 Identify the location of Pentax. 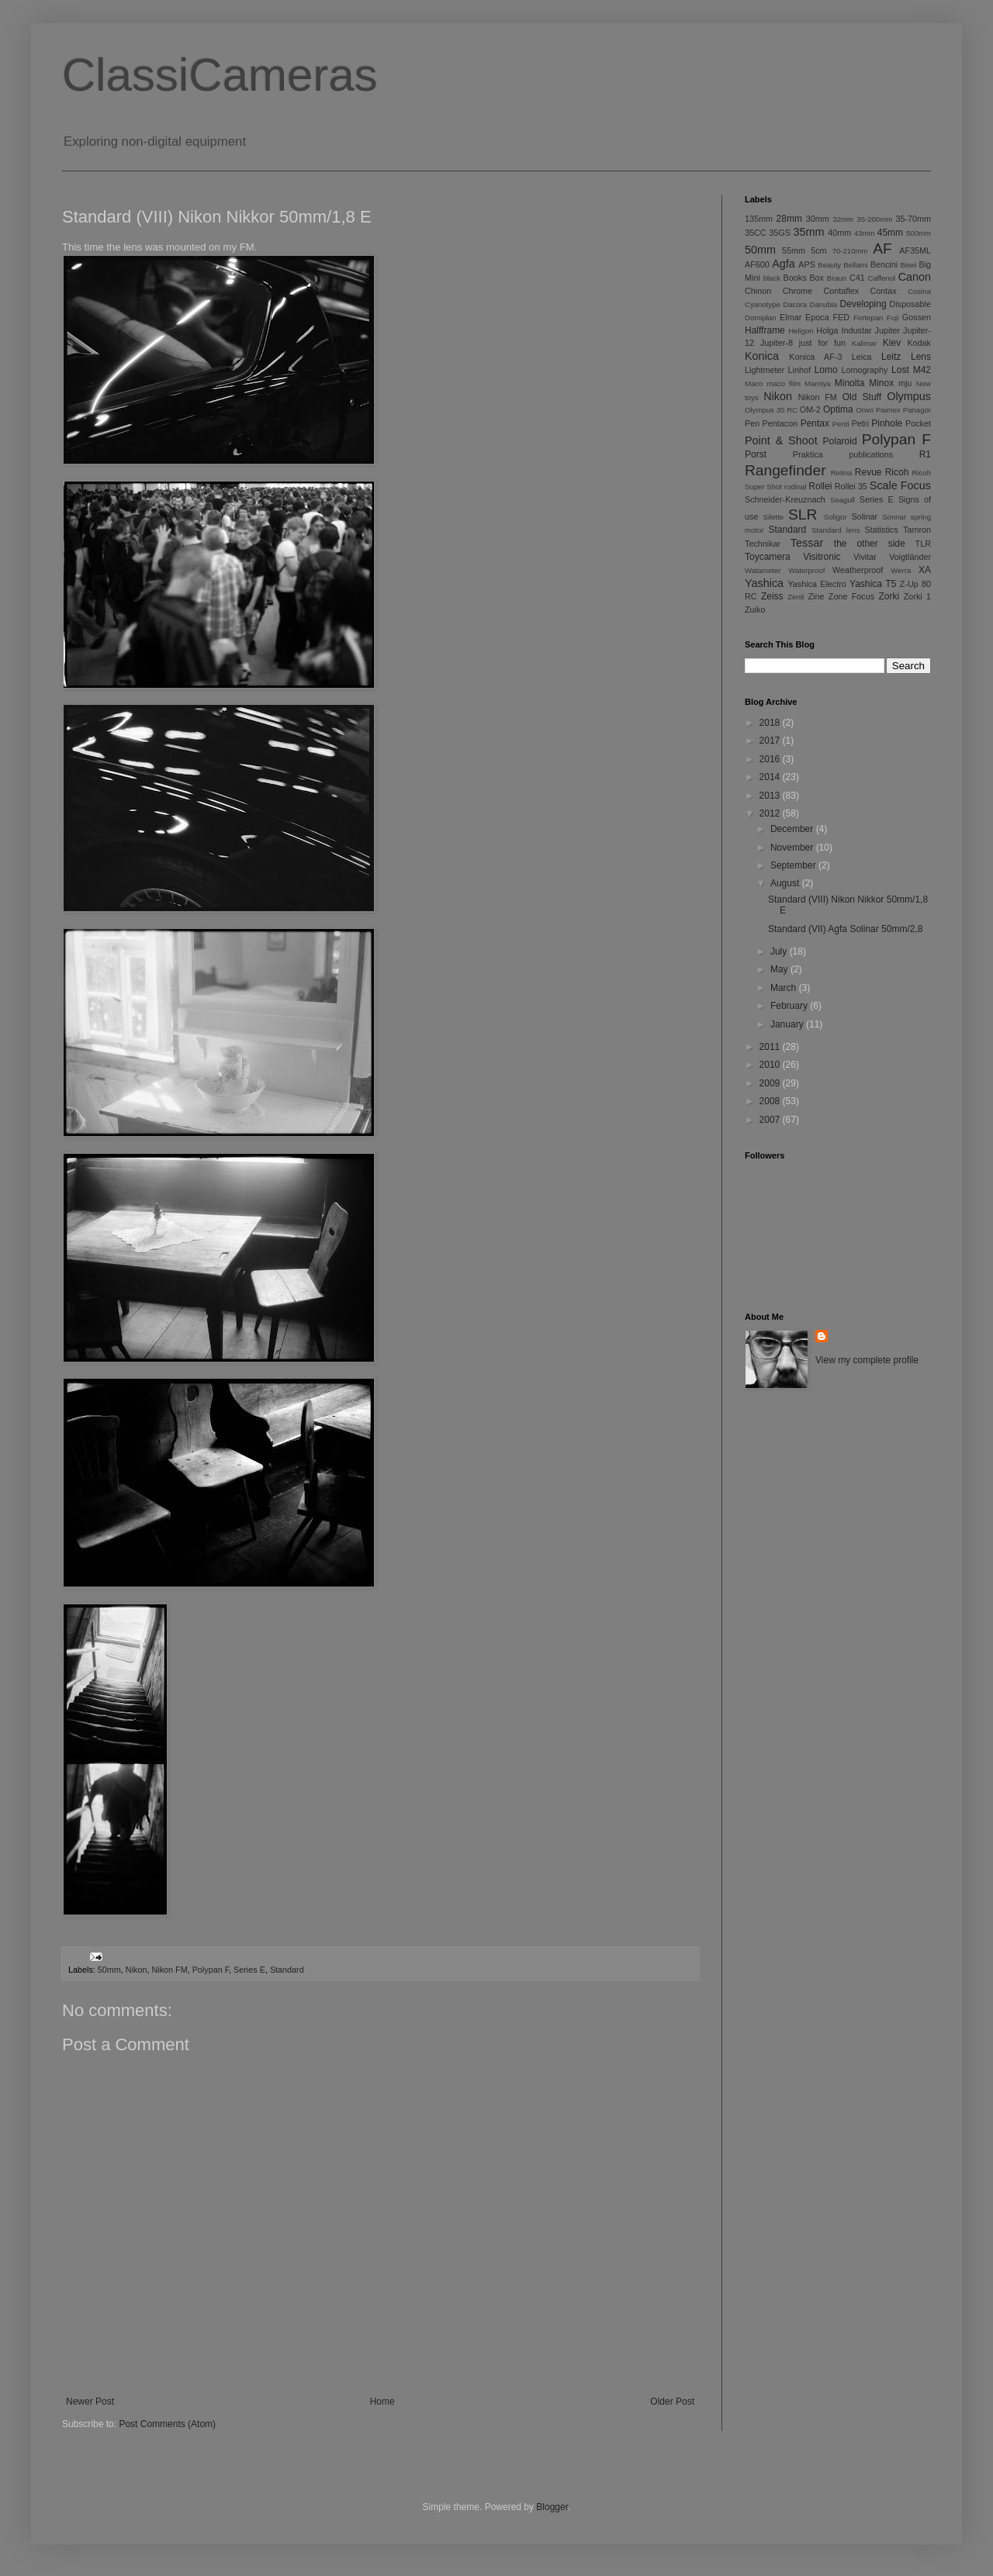
(815, 423).